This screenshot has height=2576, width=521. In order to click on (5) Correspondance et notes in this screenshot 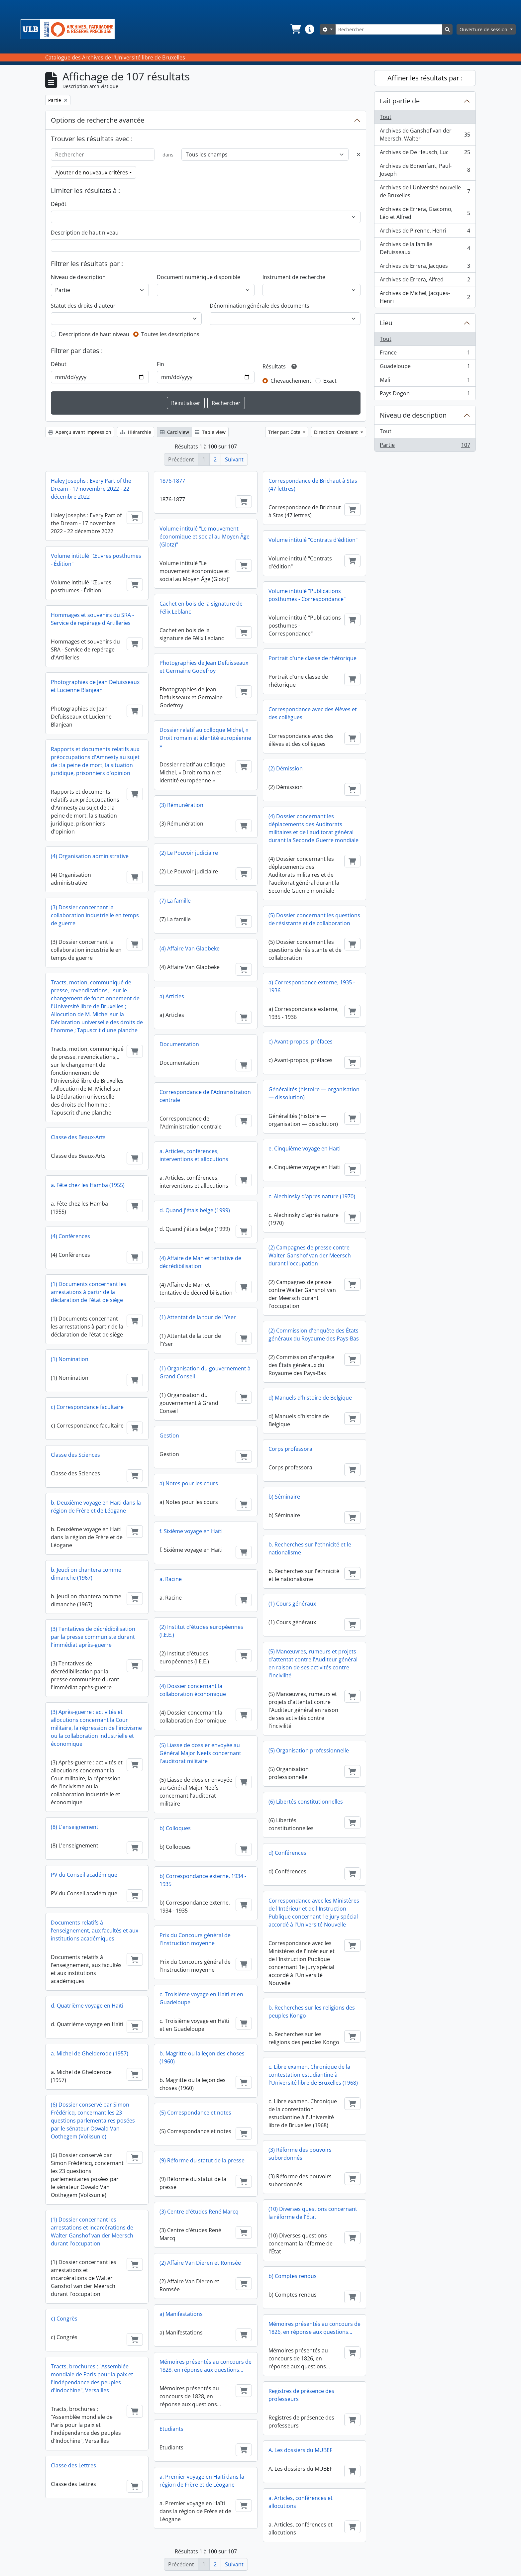, I will do `click(195, 2112)`.